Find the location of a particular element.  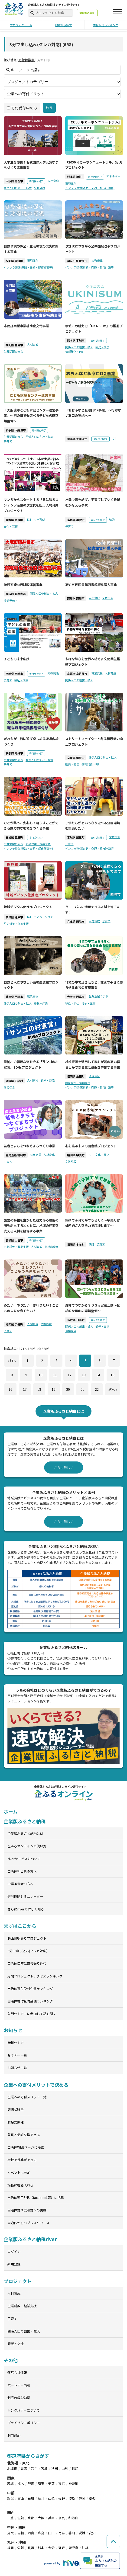

鹿児島県 枕崎市 is located at coordinates (16, 1155).